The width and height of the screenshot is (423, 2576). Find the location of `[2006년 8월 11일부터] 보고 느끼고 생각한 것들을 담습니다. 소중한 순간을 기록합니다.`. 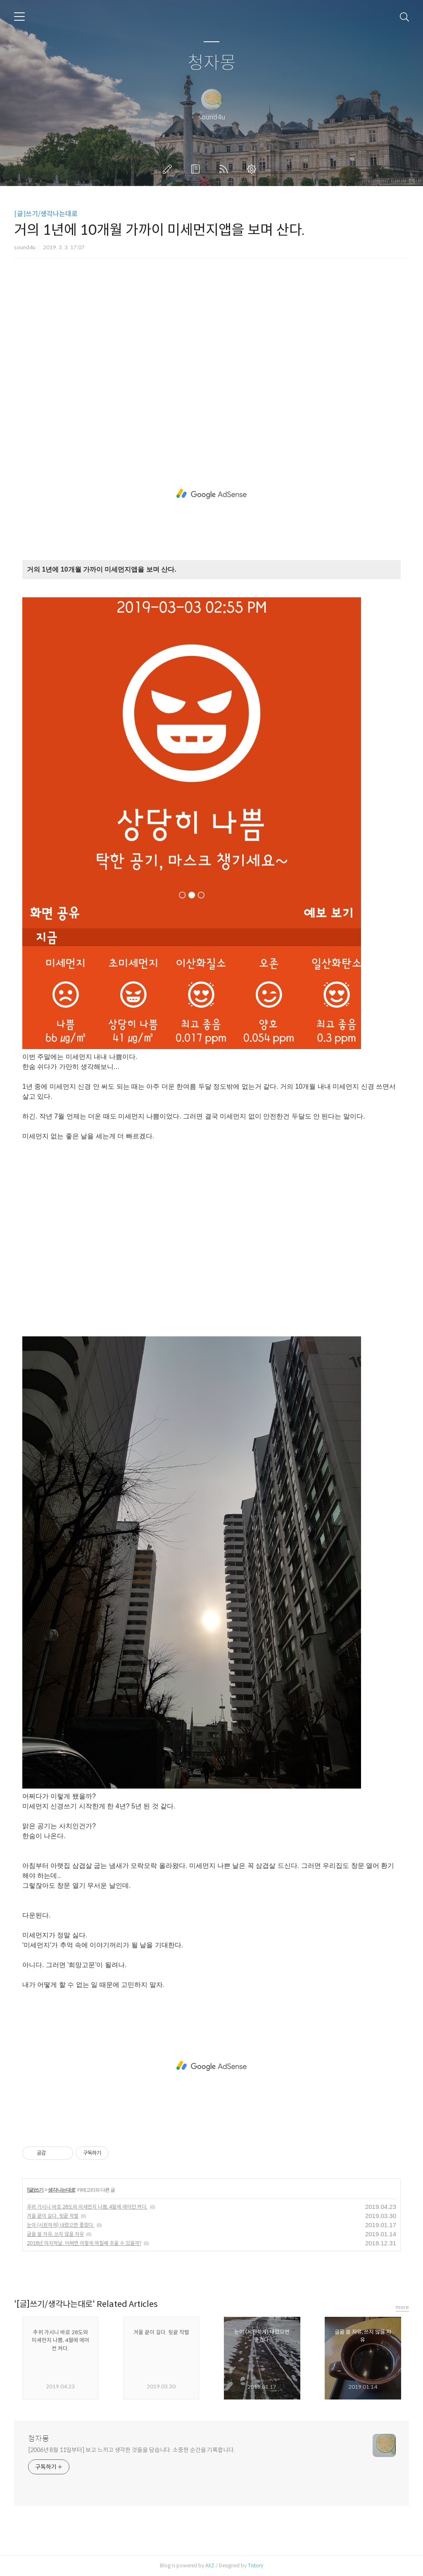

[2006년 8월 11일부터] 보고 느끼고 생각한 것들을 담습니다. 소중한 순간을 기록합니다. is located at coordinates (131, 2450).